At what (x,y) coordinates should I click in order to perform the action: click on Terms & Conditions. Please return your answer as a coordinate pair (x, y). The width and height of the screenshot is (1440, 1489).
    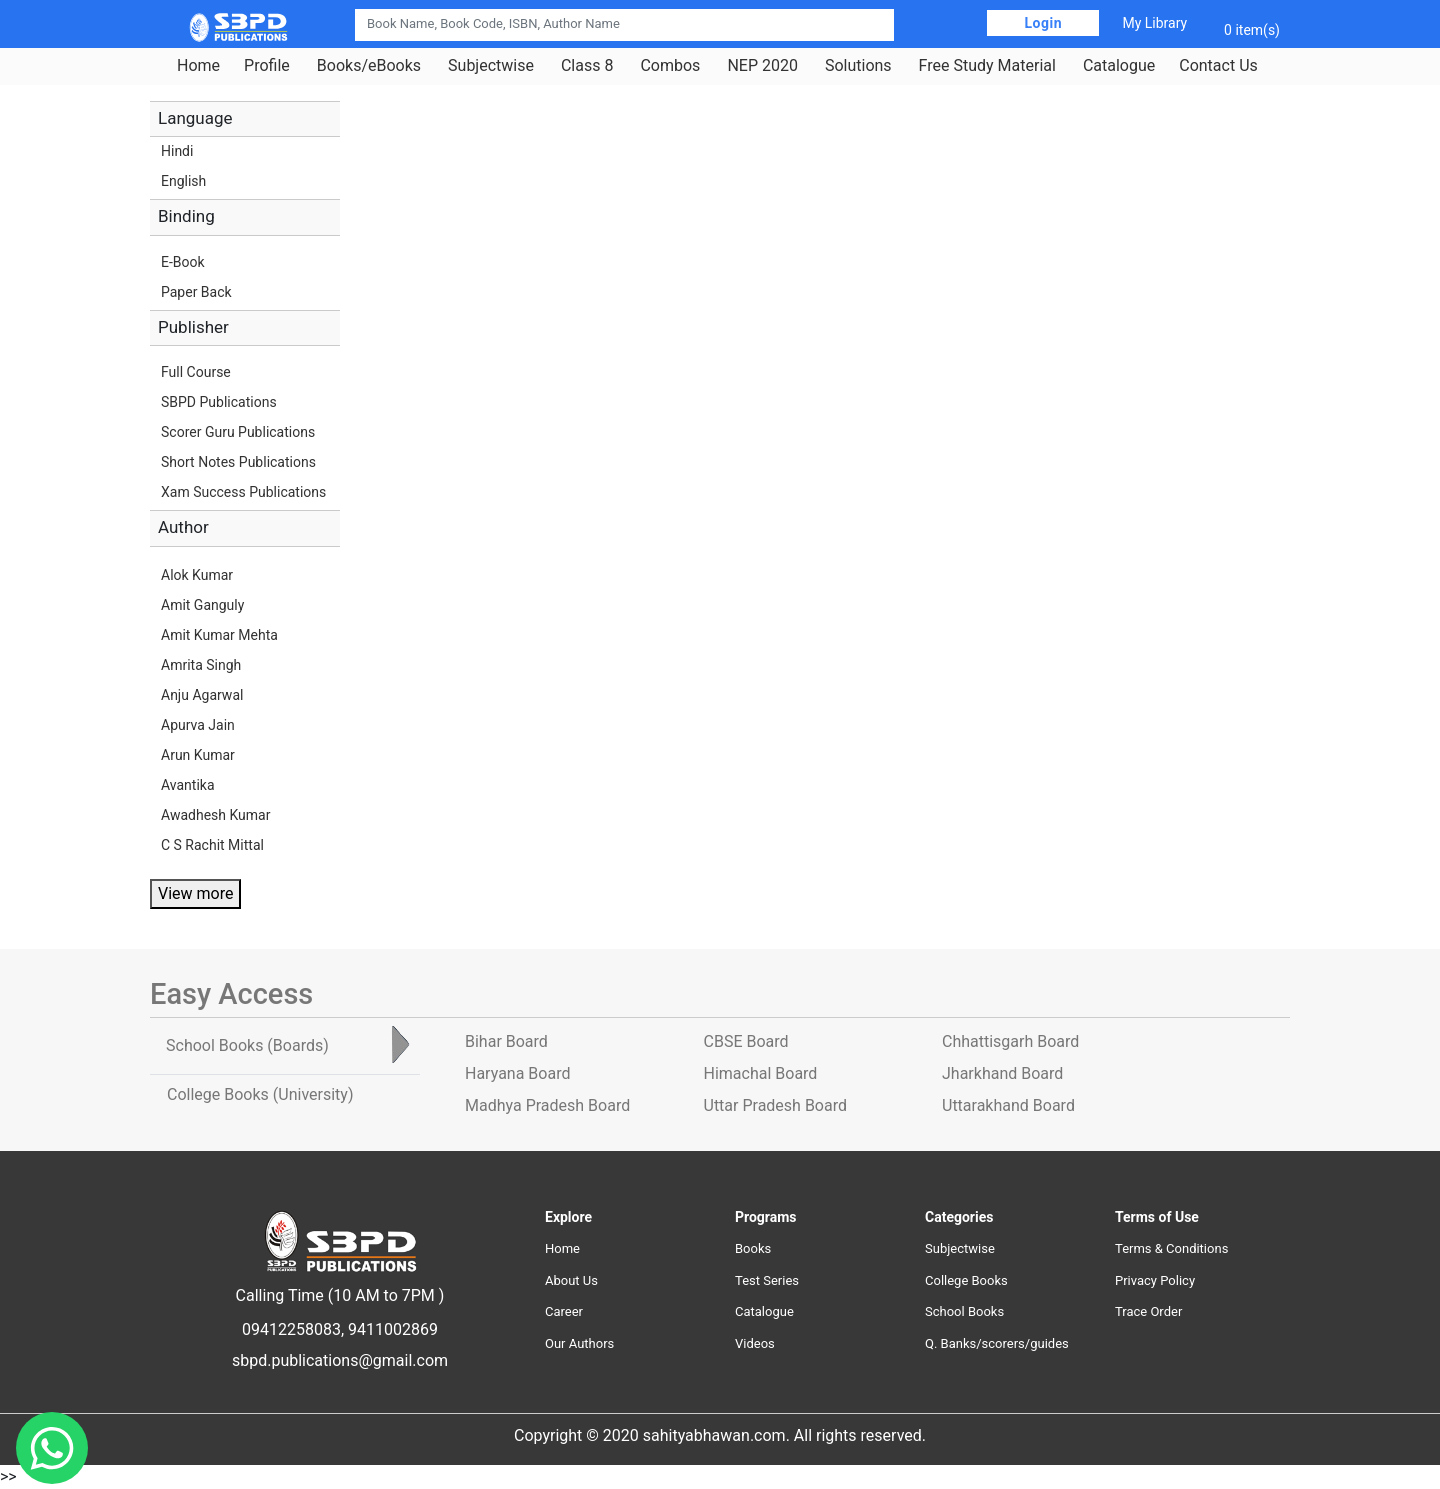
    Looking at the image, I should click on (1171, 1248).